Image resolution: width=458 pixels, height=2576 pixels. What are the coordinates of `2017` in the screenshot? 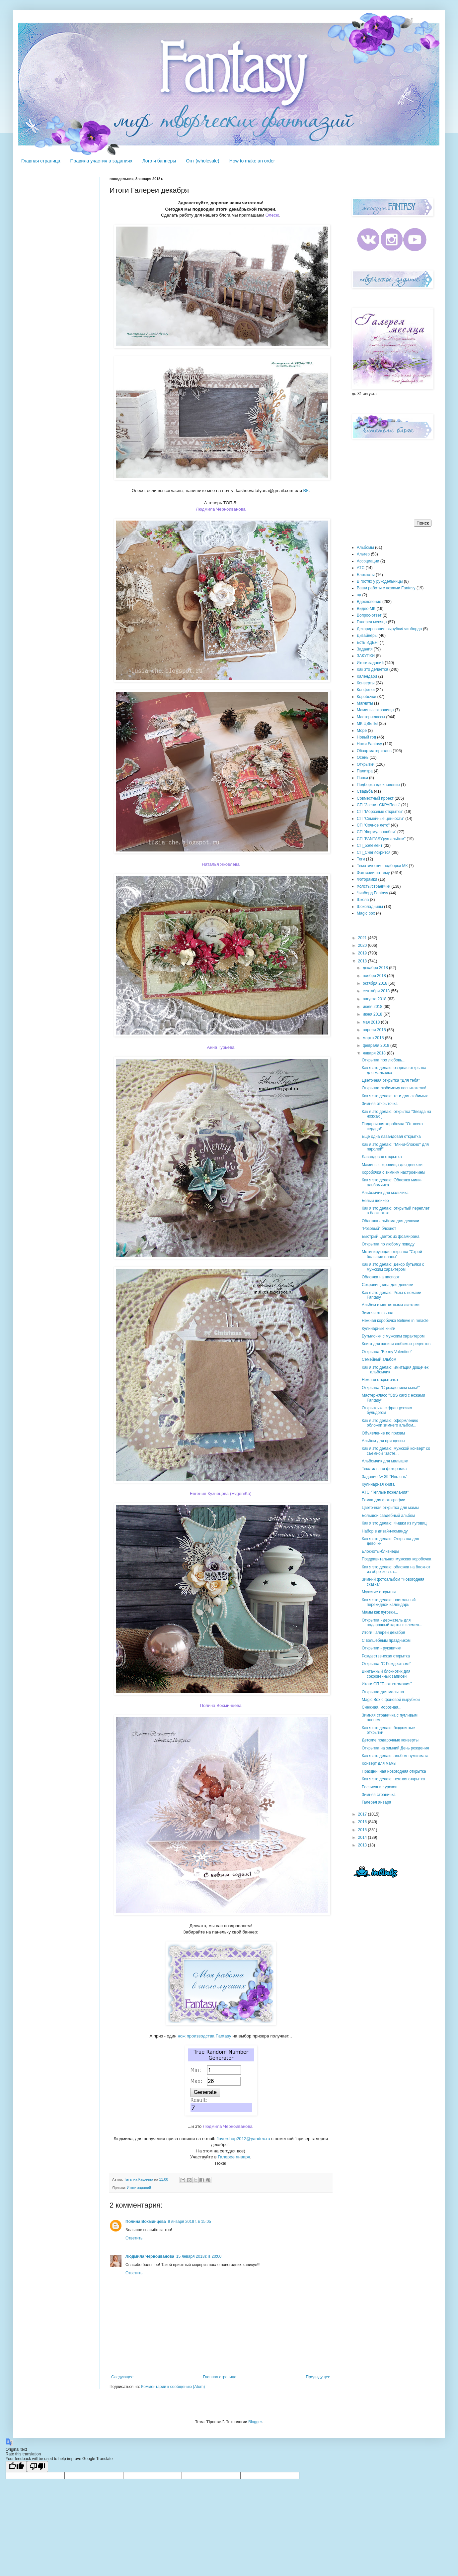 It's located at (363, 1814).